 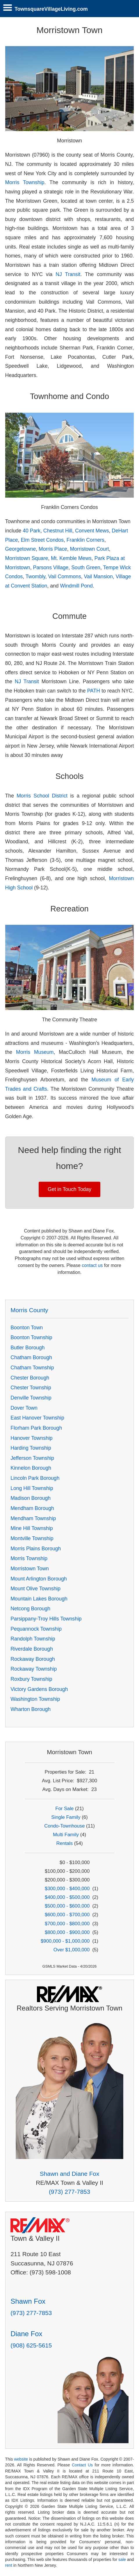 I want to click on Franklin Corners, so click(x=85, y=540).